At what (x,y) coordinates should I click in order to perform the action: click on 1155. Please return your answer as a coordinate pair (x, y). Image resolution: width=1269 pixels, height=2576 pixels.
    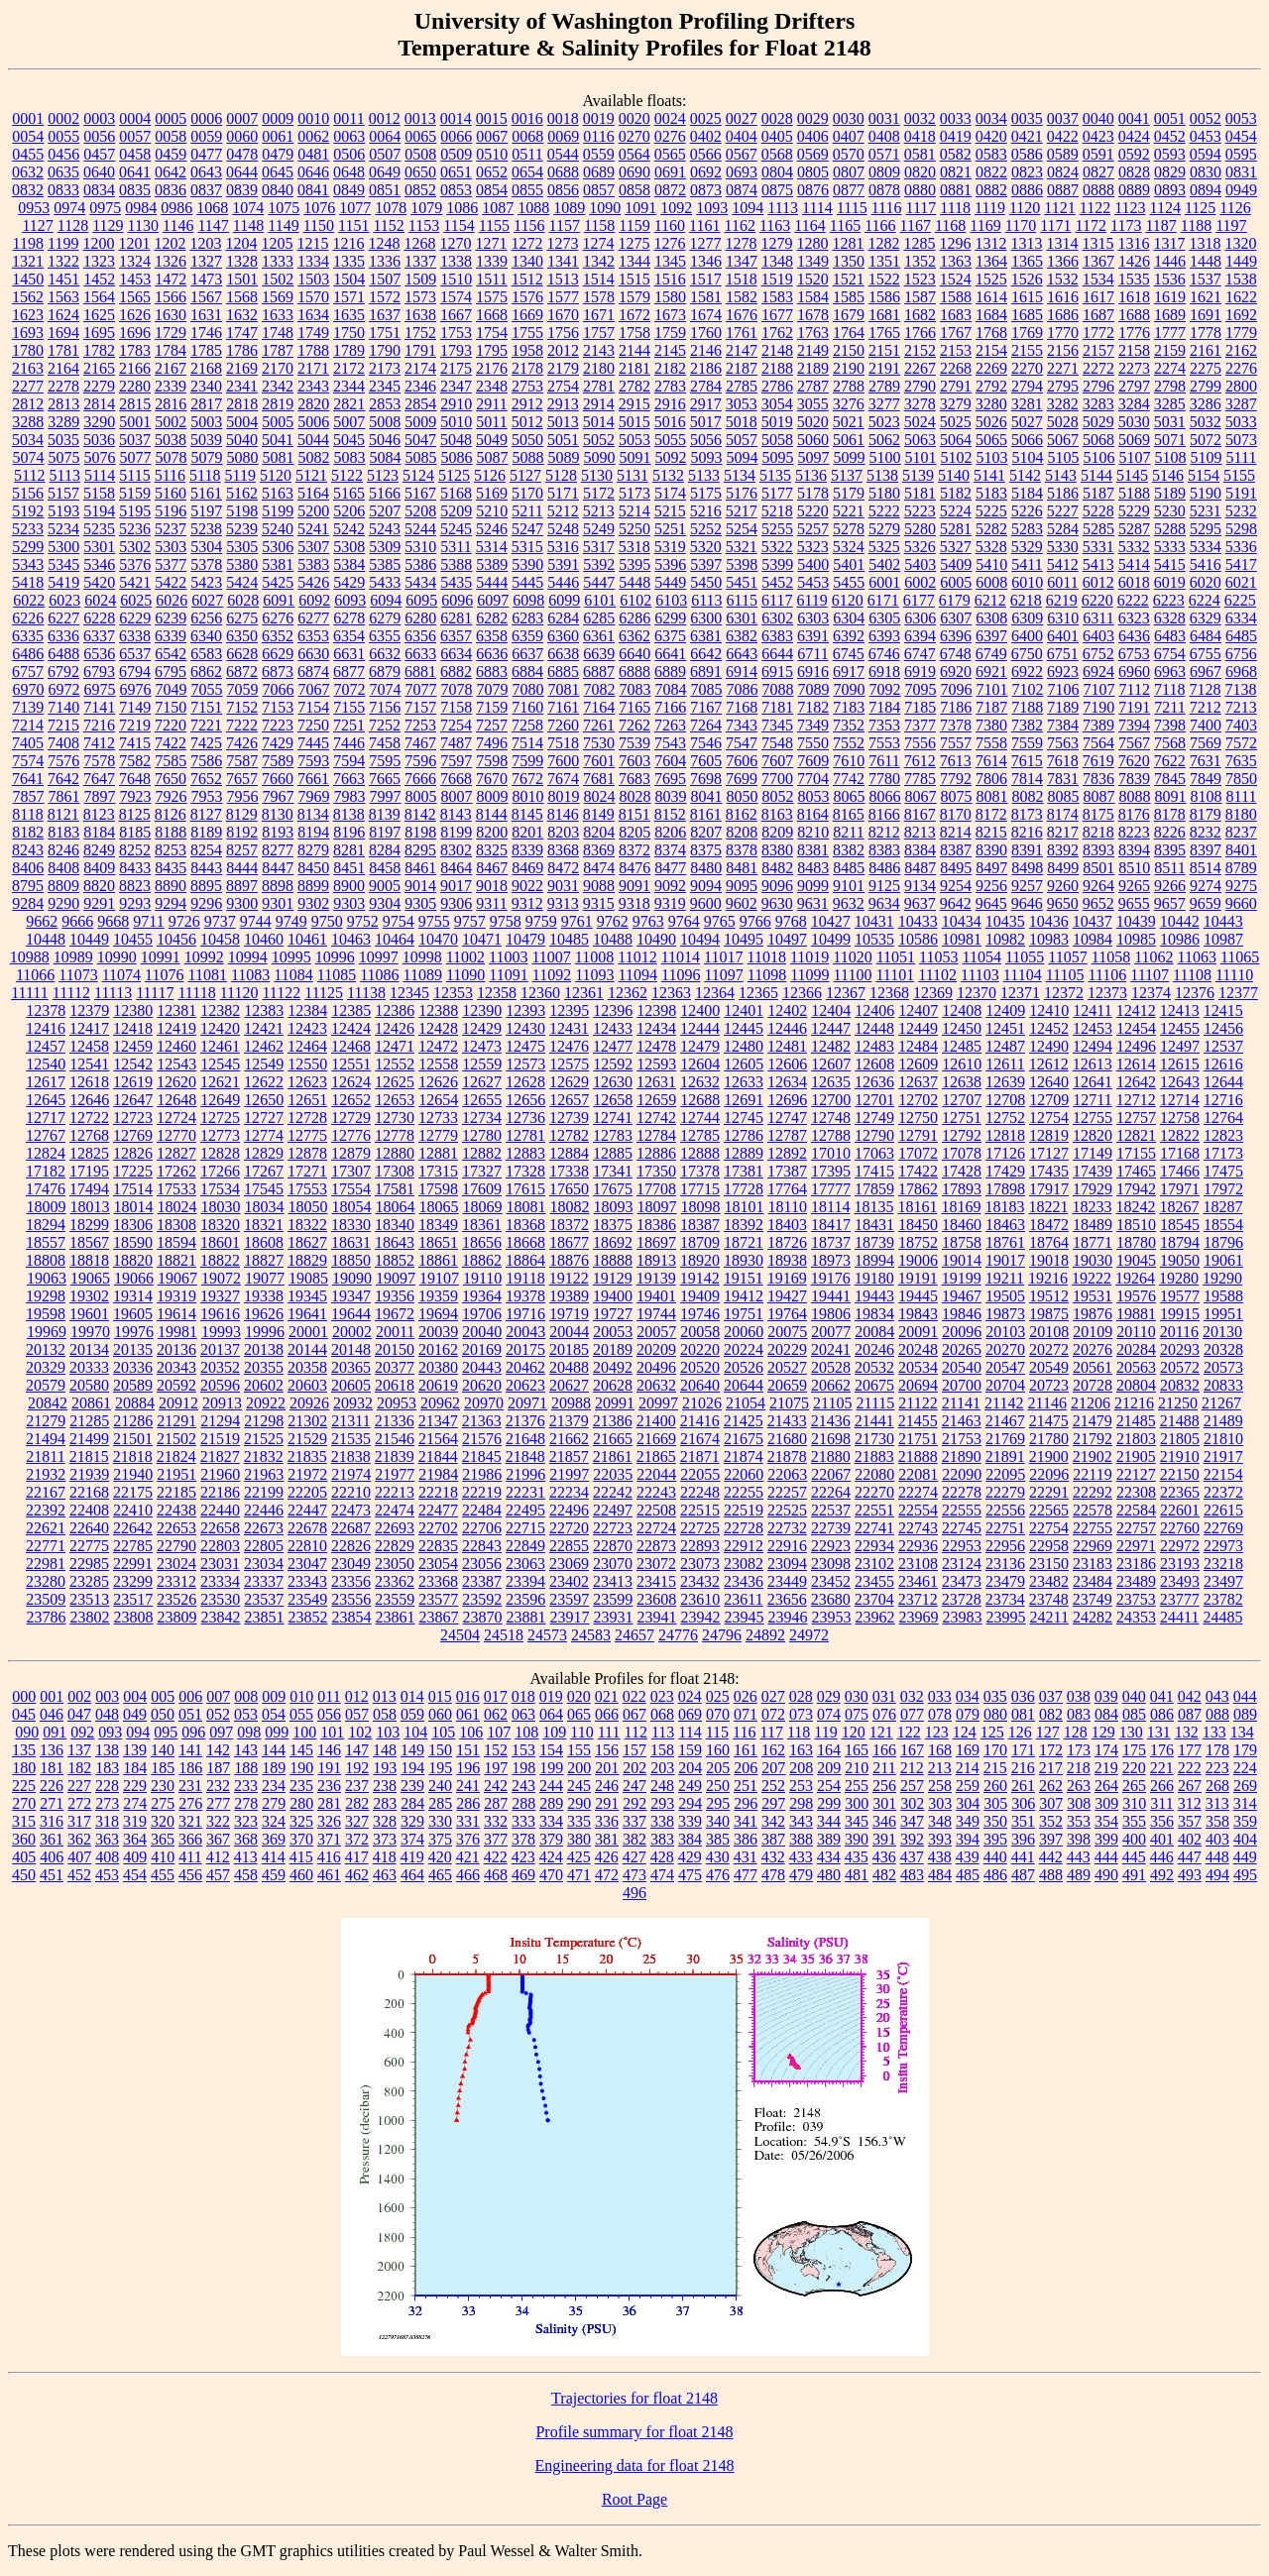
    Looking at the image, I should click on (494, 225).